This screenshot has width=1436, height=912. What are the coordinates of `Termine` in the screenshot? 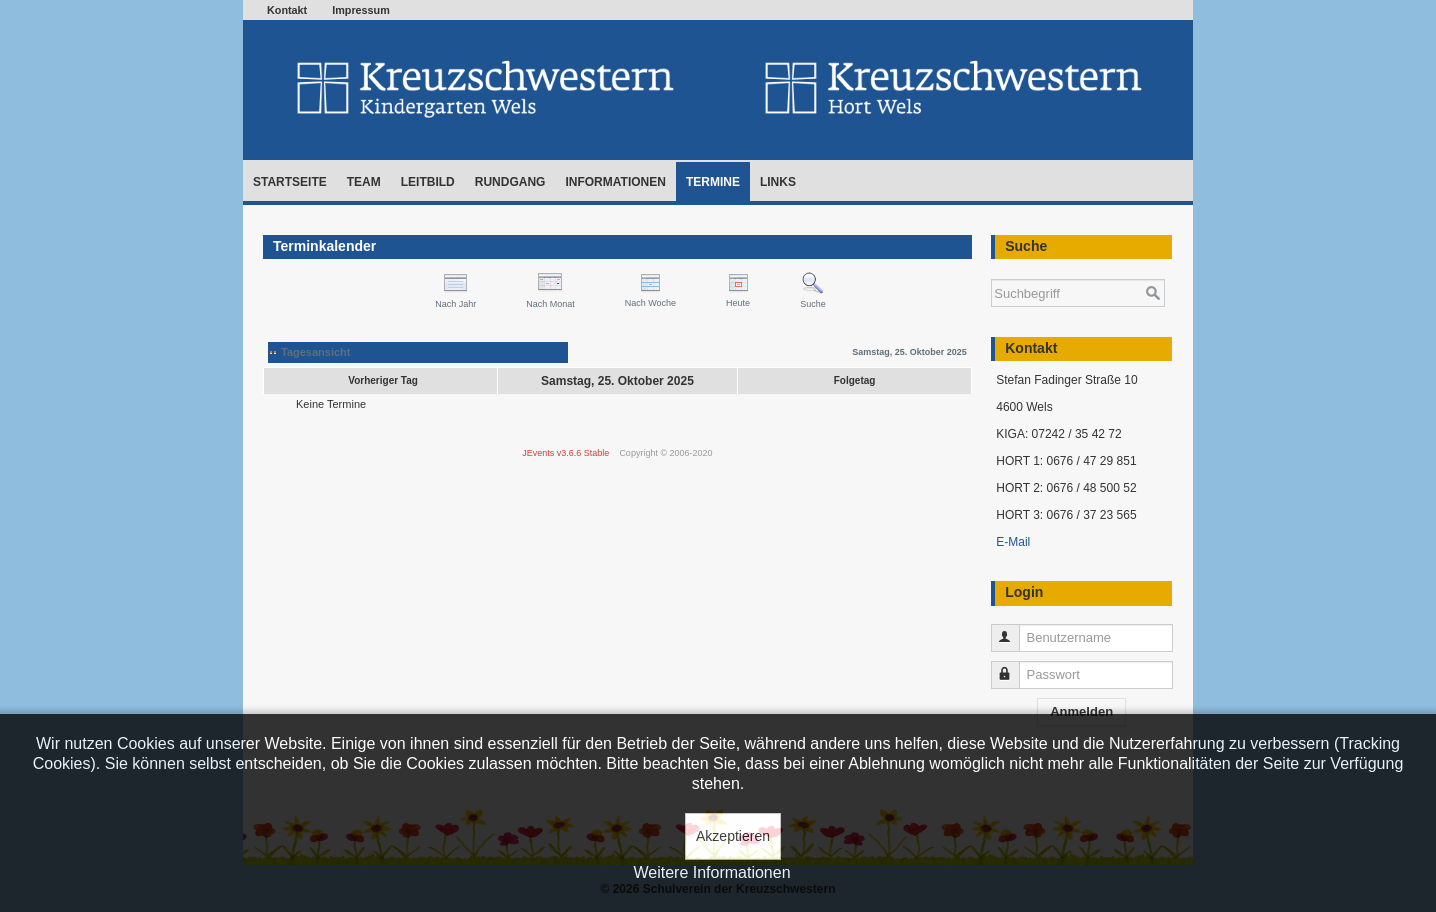 It's located at (713, 182).